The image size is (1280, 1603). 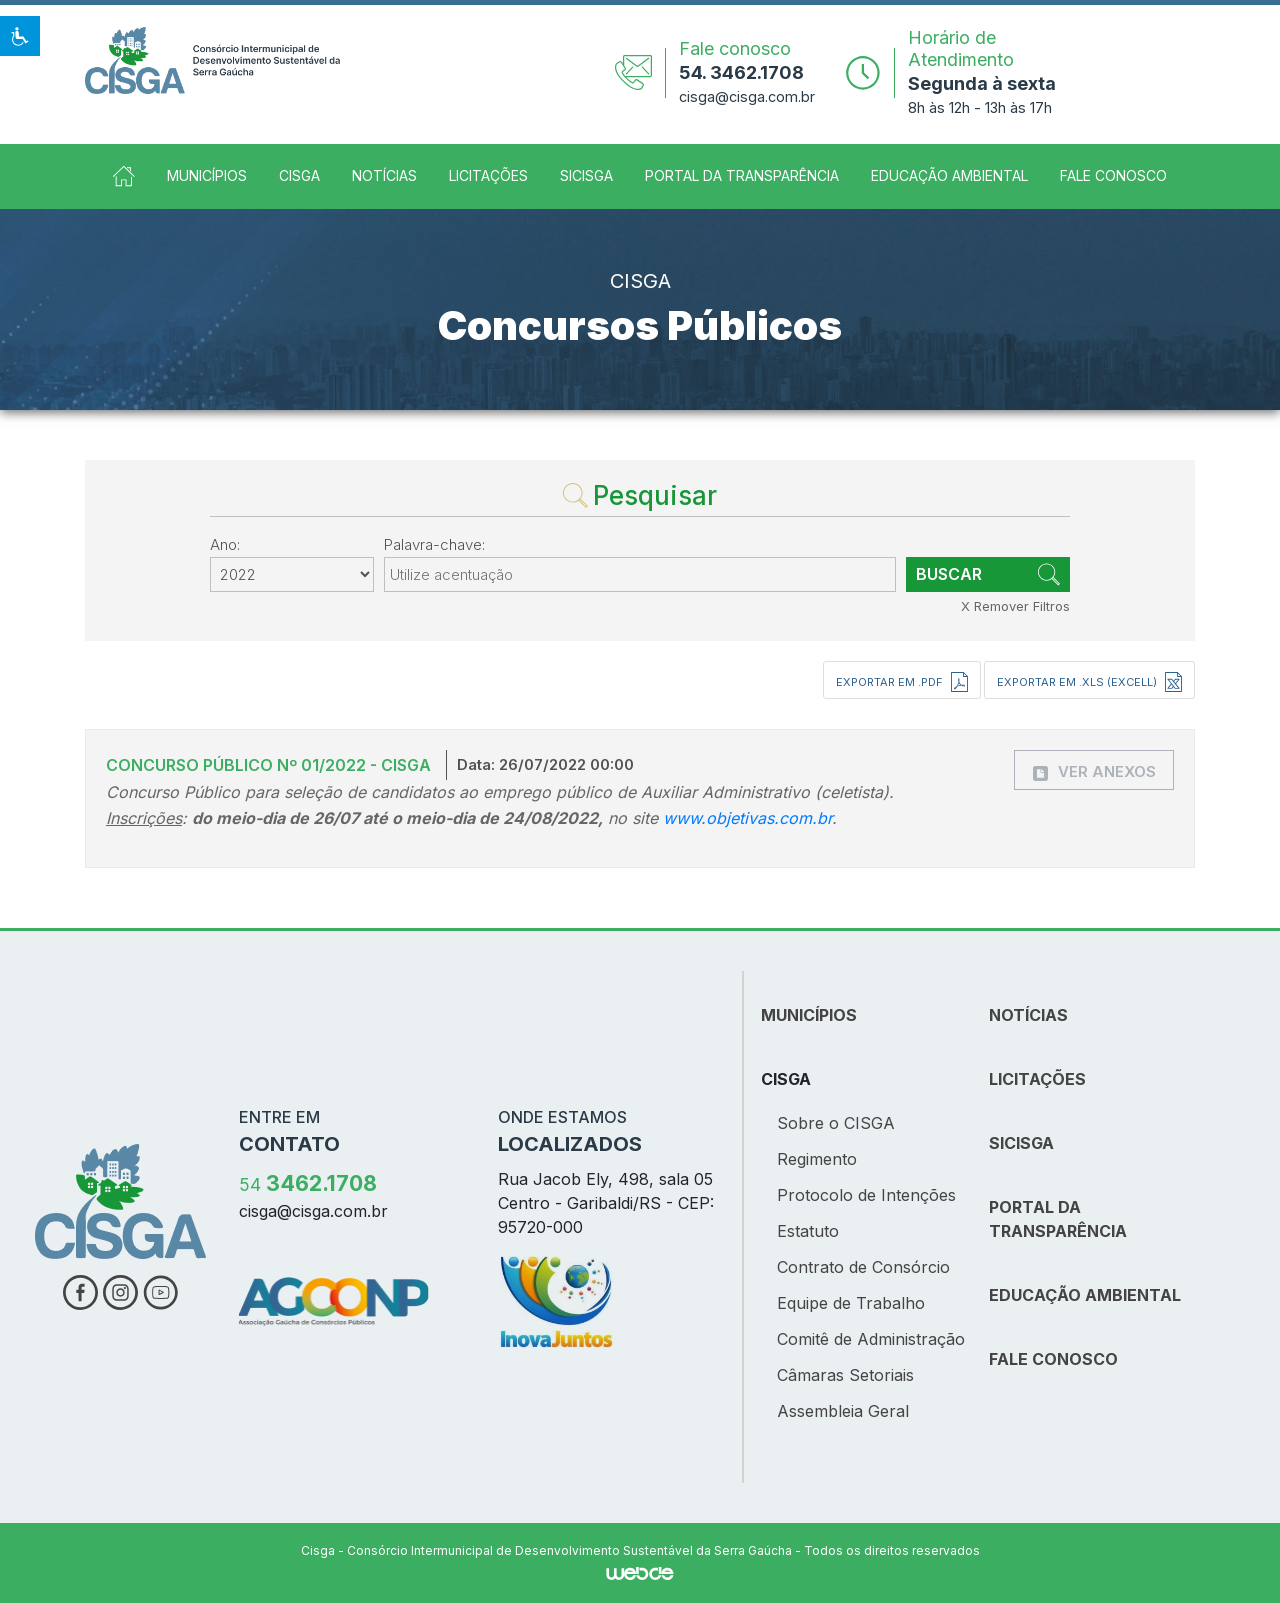 I want to click on CISGA [button], so click(x=299, y=175).